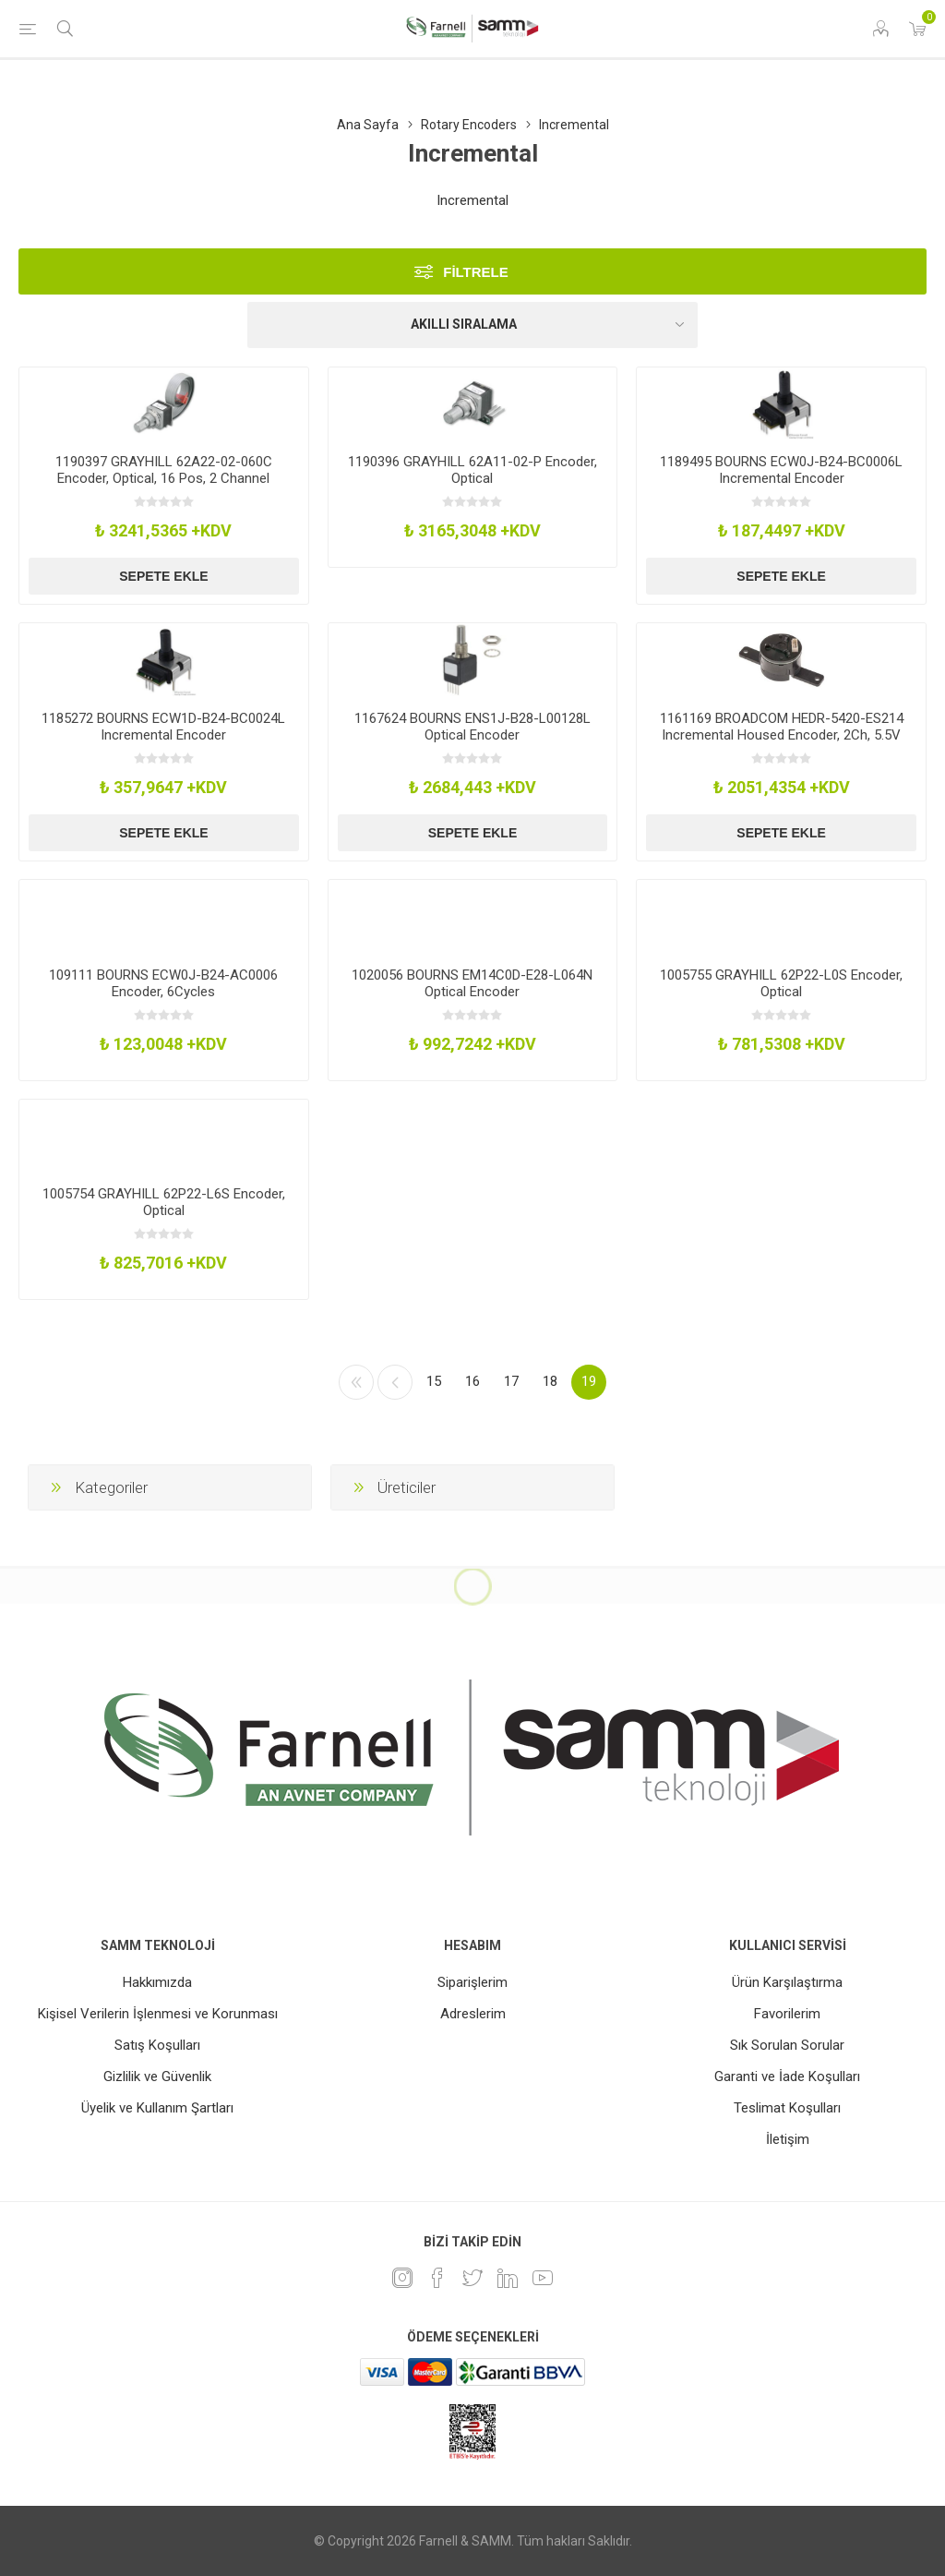  Describe the element at coordinates (157, 2045) in the screenshot. I see `Satış Koşulları` at that location.